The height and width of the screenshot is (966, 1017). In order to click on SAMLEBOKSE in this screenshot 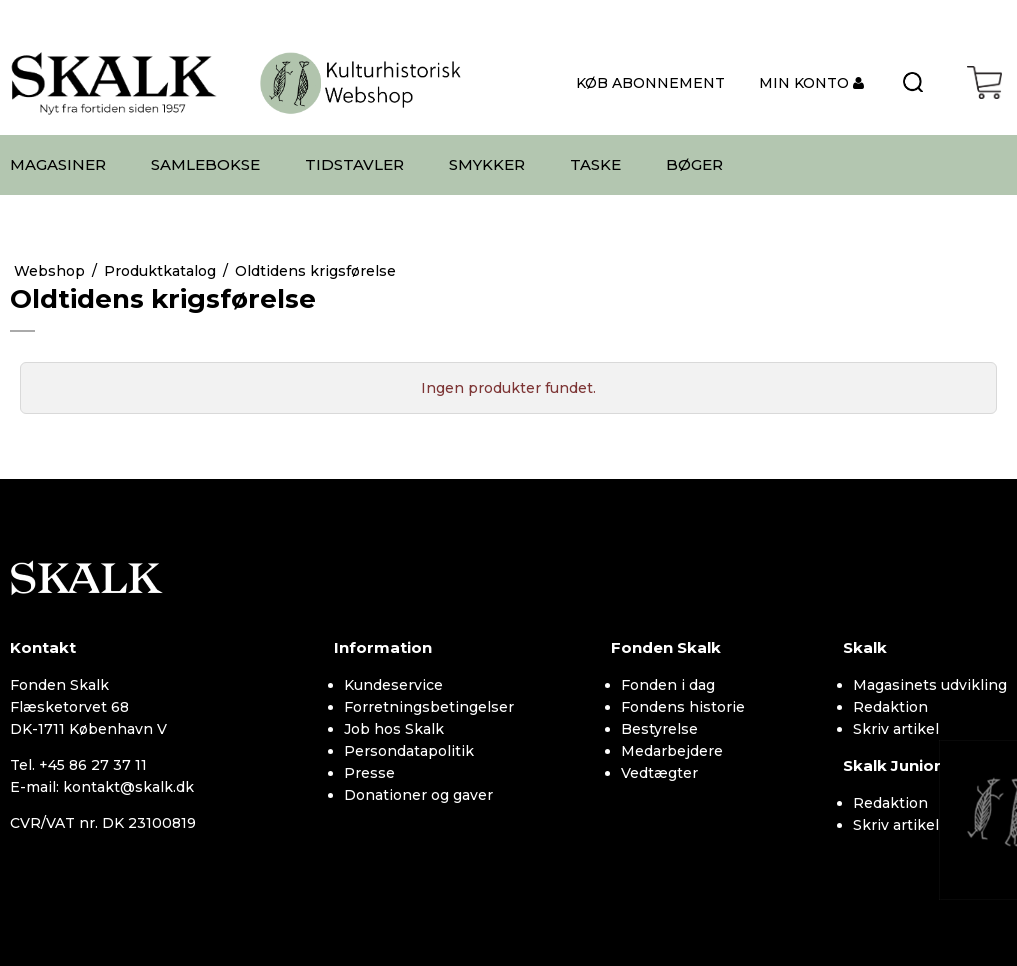, I will do `click(205, 164)`.